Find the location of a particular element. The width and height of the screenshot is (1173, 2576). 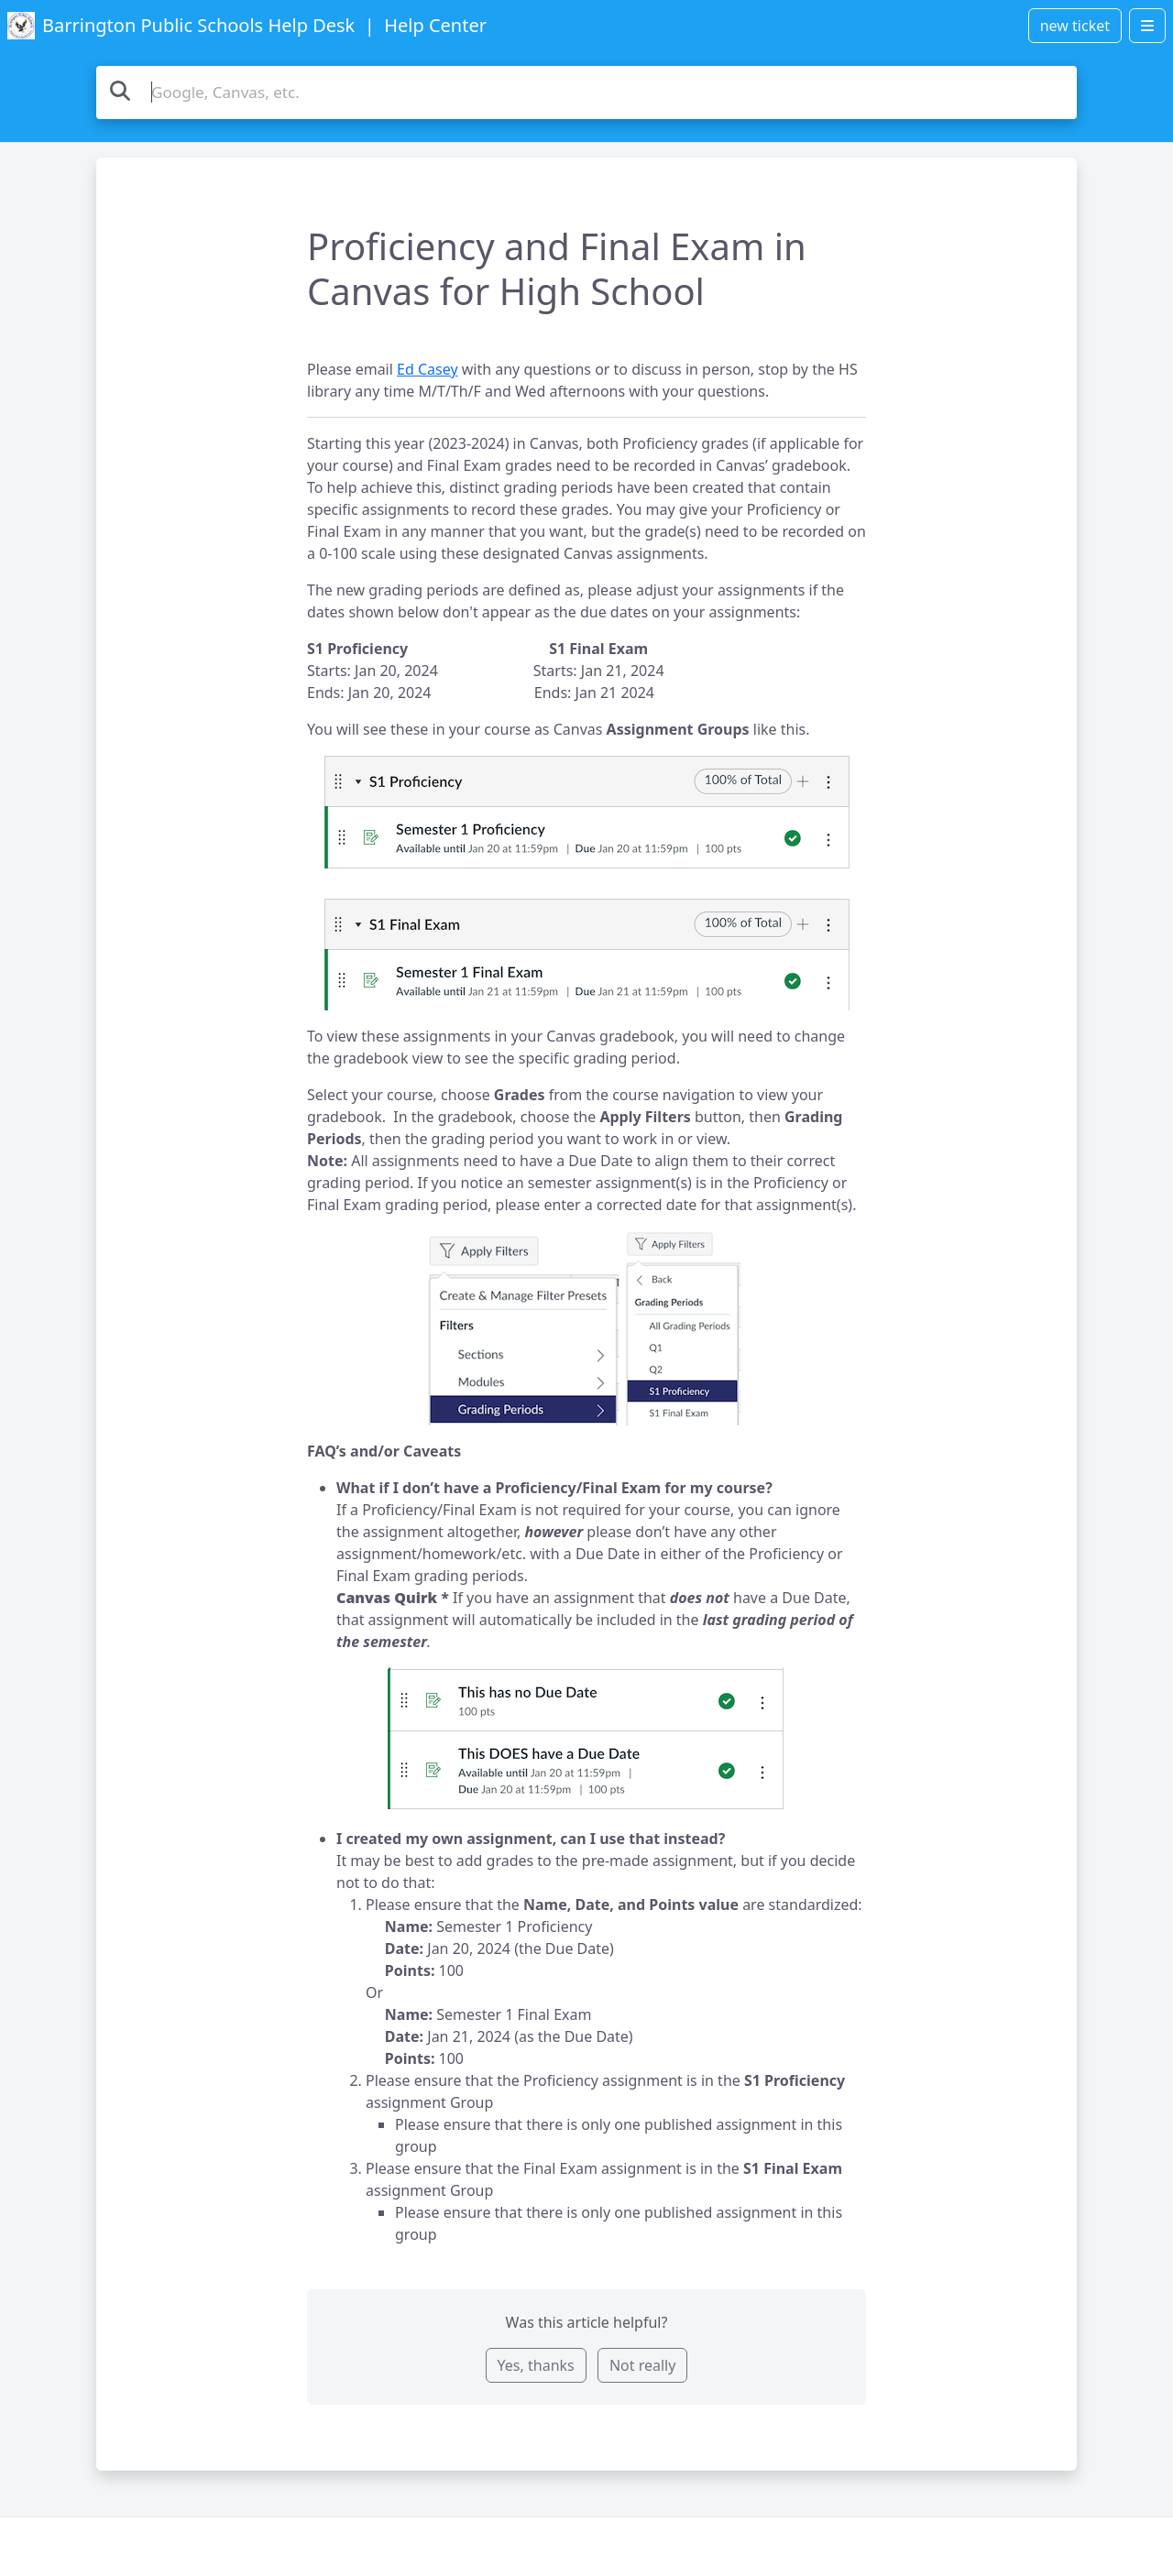

[button] is located at coordinates (587, 882).